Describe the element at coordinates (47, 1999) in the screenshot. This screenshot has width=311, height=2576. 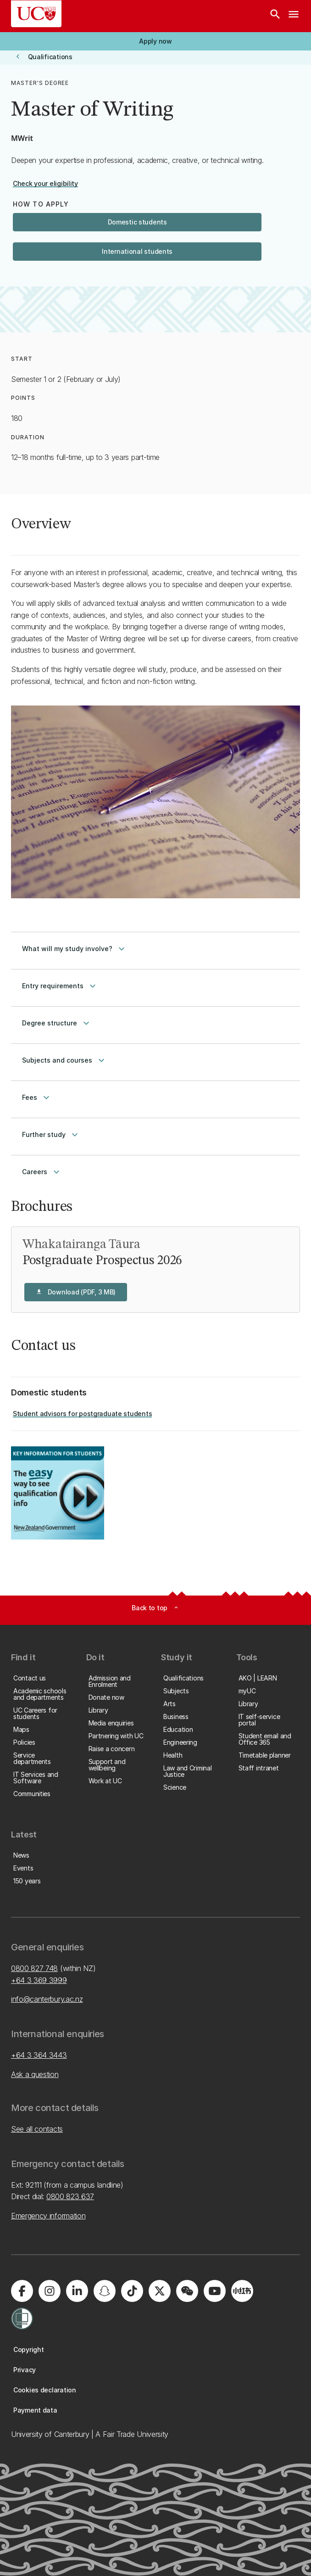
I see `info@canterbury.ac.nz` at that location.